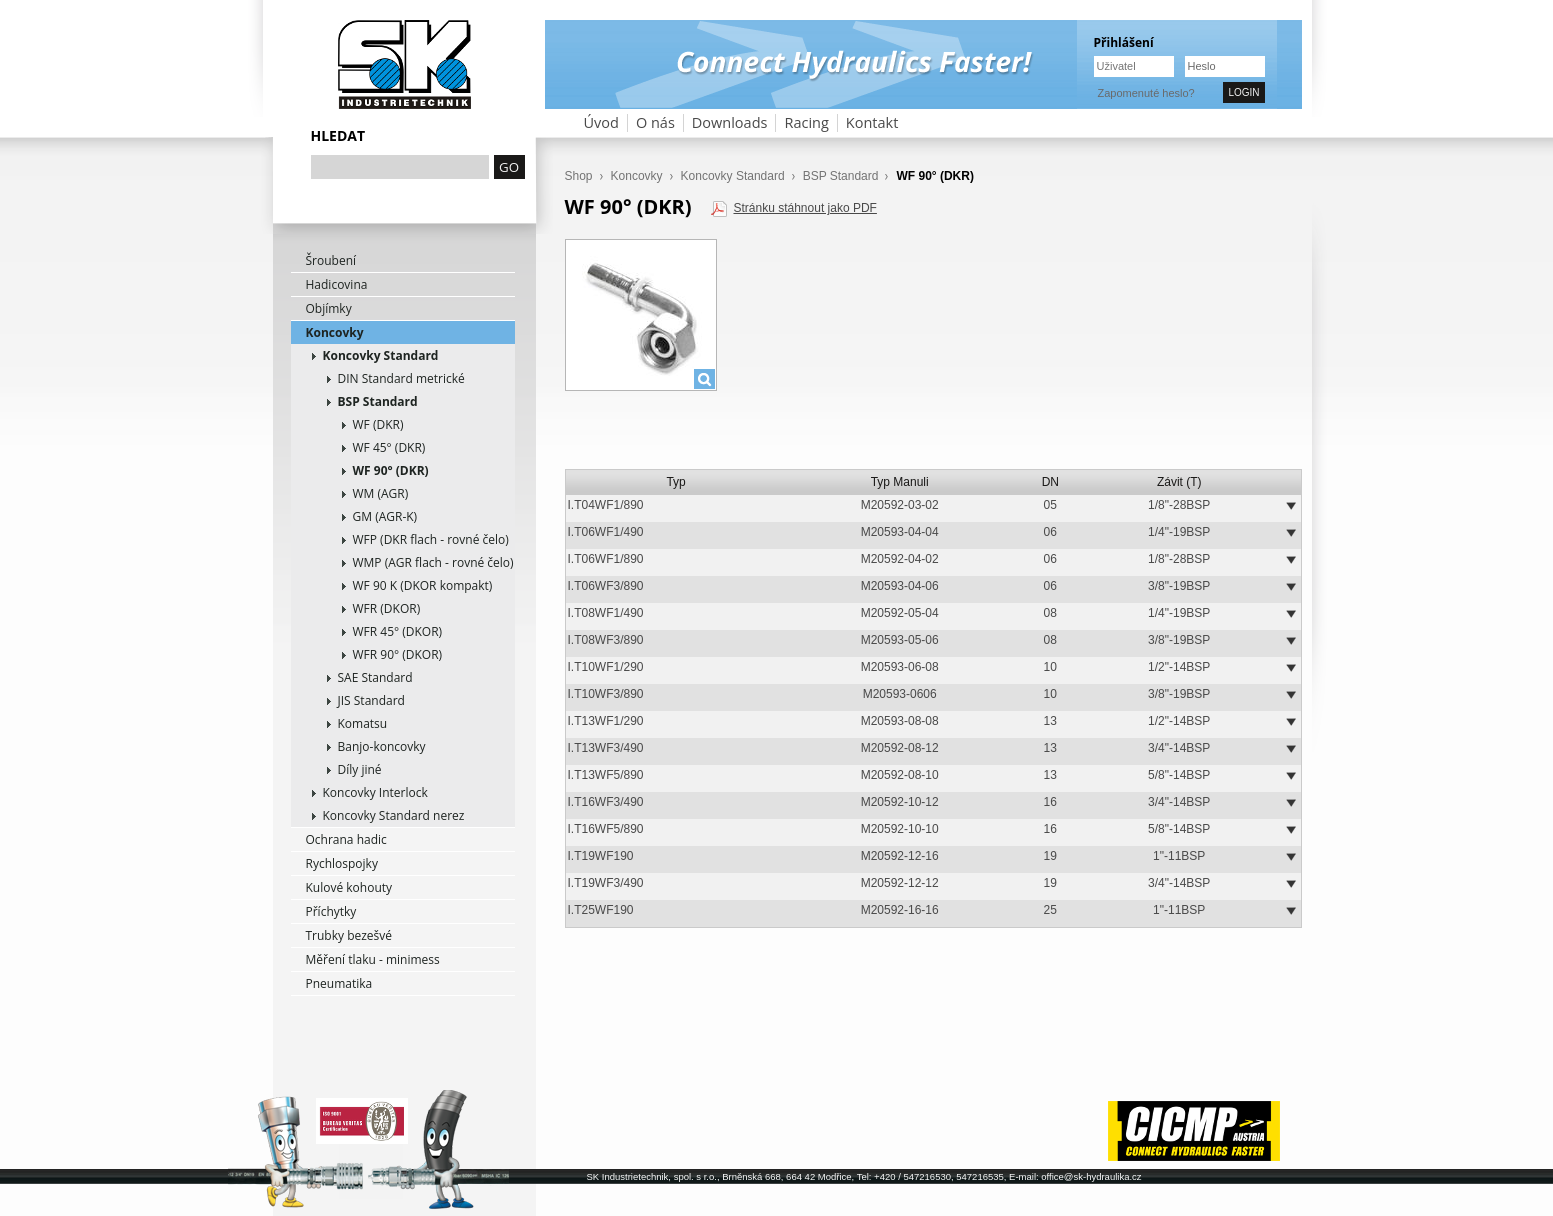  Describe the element at coordinates (363, 723) in the screenshot. I see `Komatsu` at that location.